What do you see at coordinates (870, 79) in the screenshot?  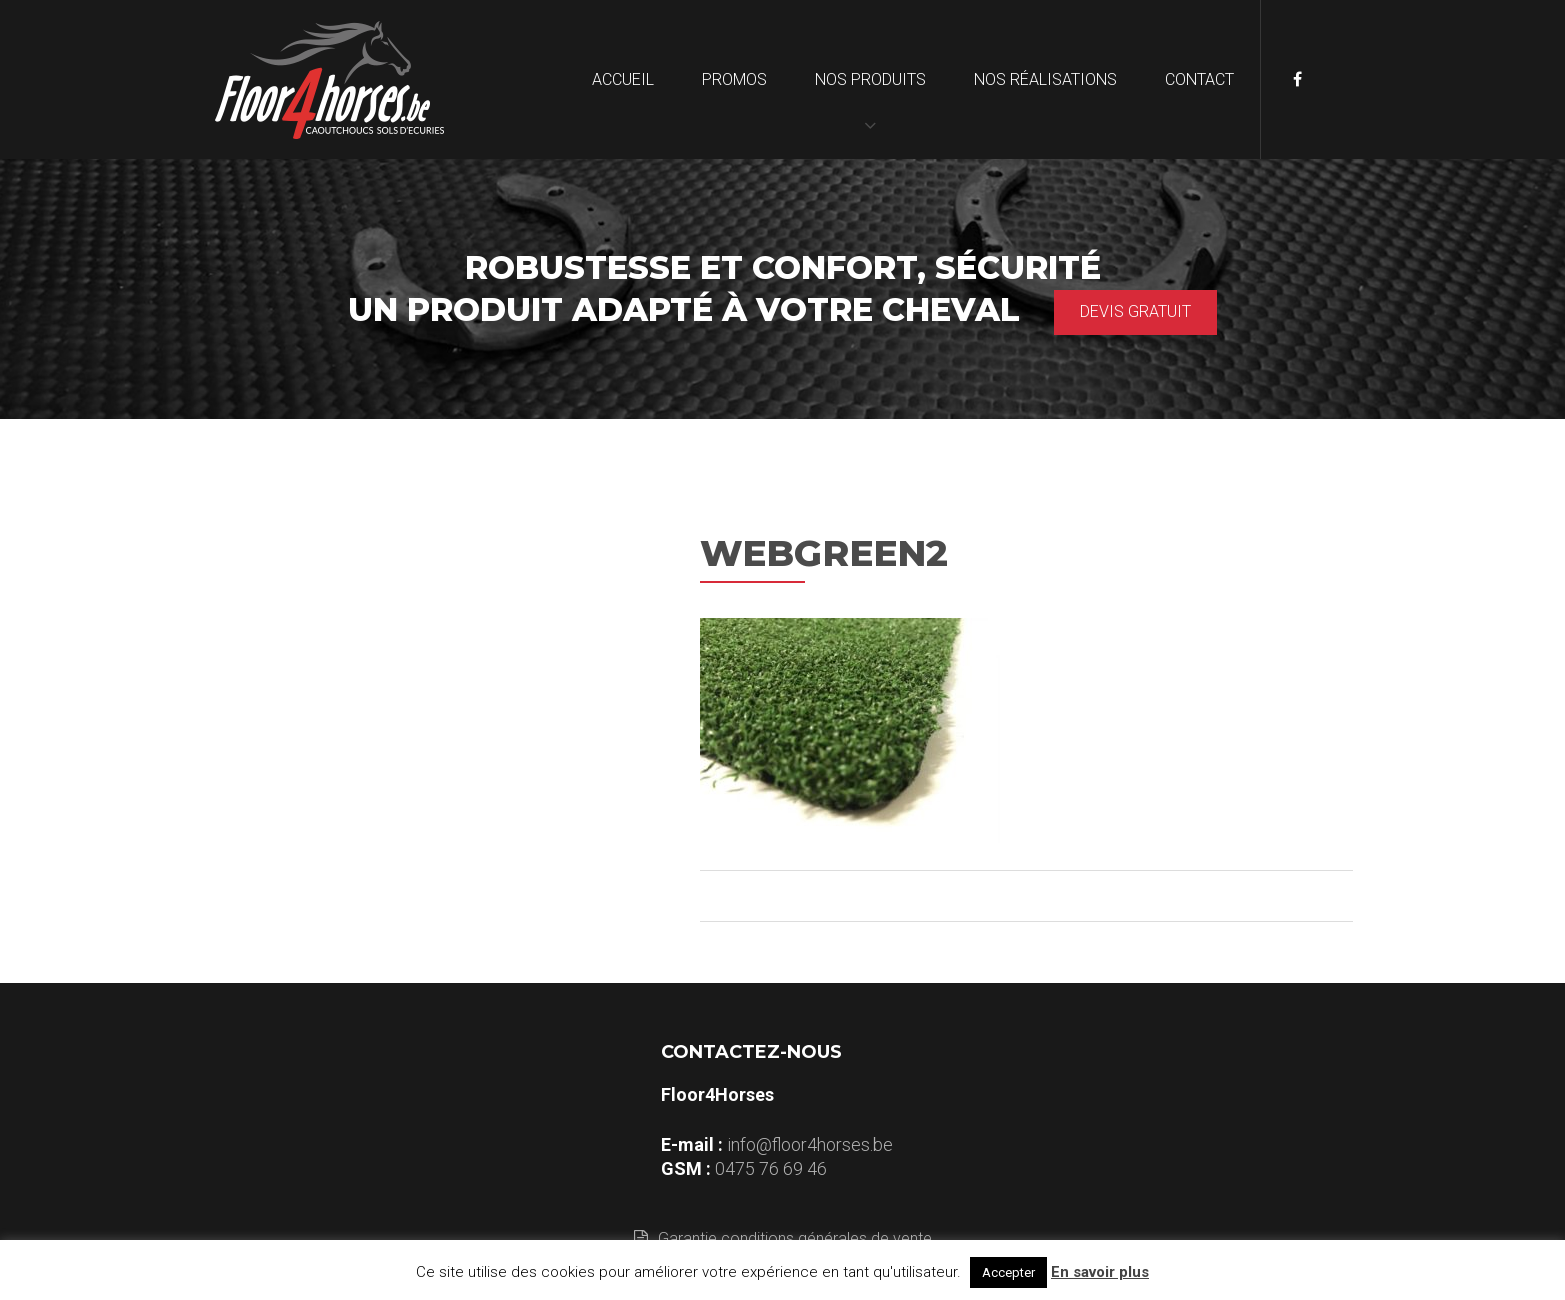 I see `Nos produits` at bounding box center [870, 79].